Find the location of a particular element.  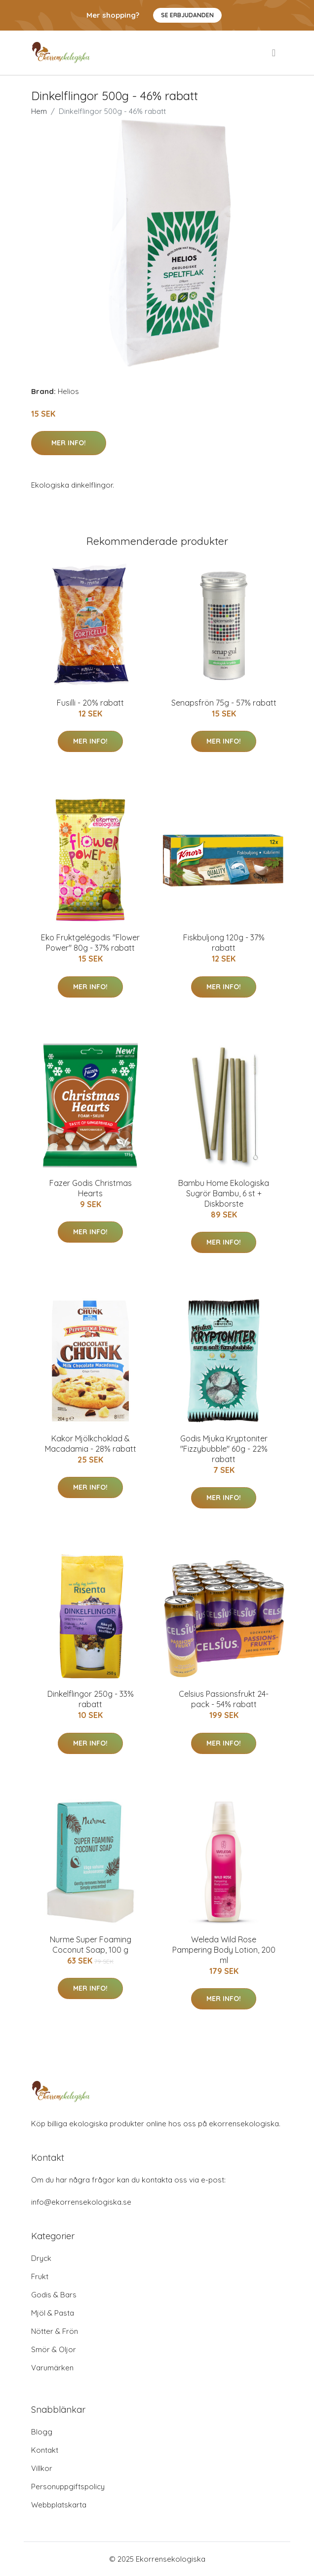

Smör & Oljor is located at coordinates (53, 2349).